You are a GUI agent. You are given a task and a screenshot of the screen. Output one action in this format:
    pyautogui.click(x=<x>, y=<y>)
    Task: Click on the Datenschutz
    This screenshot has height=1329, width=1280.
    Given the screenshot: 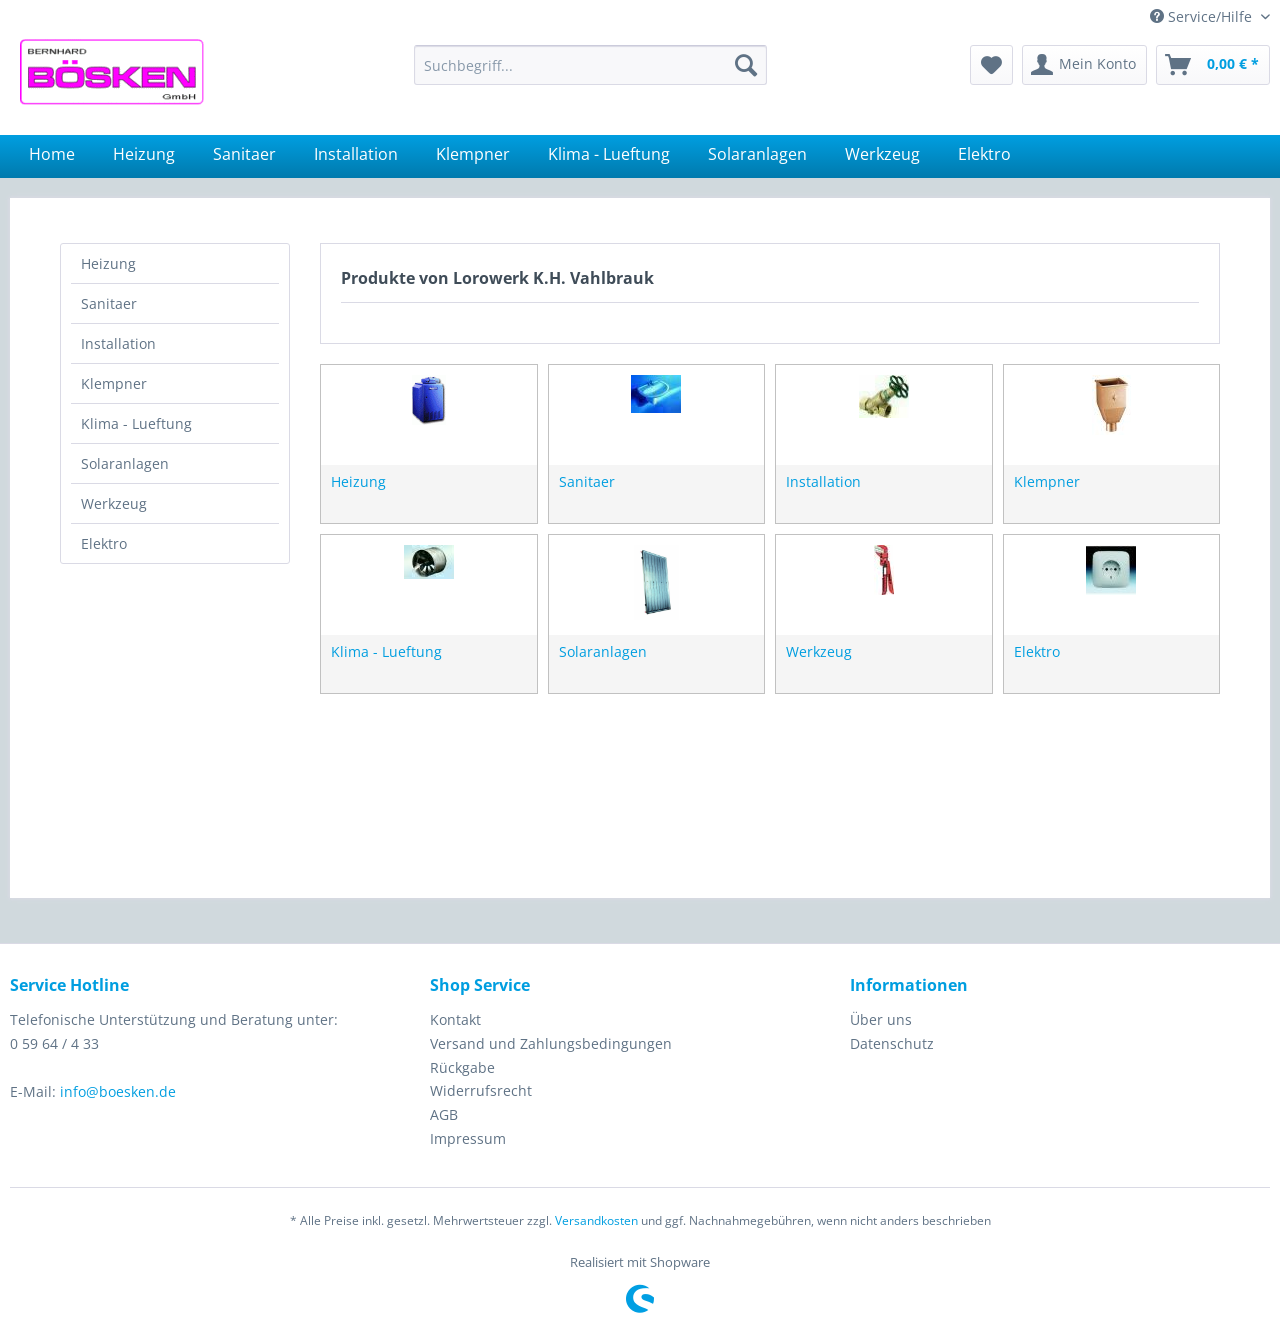 What is the action you would take?
    pyautogui.click(x=892, y=1043)
    